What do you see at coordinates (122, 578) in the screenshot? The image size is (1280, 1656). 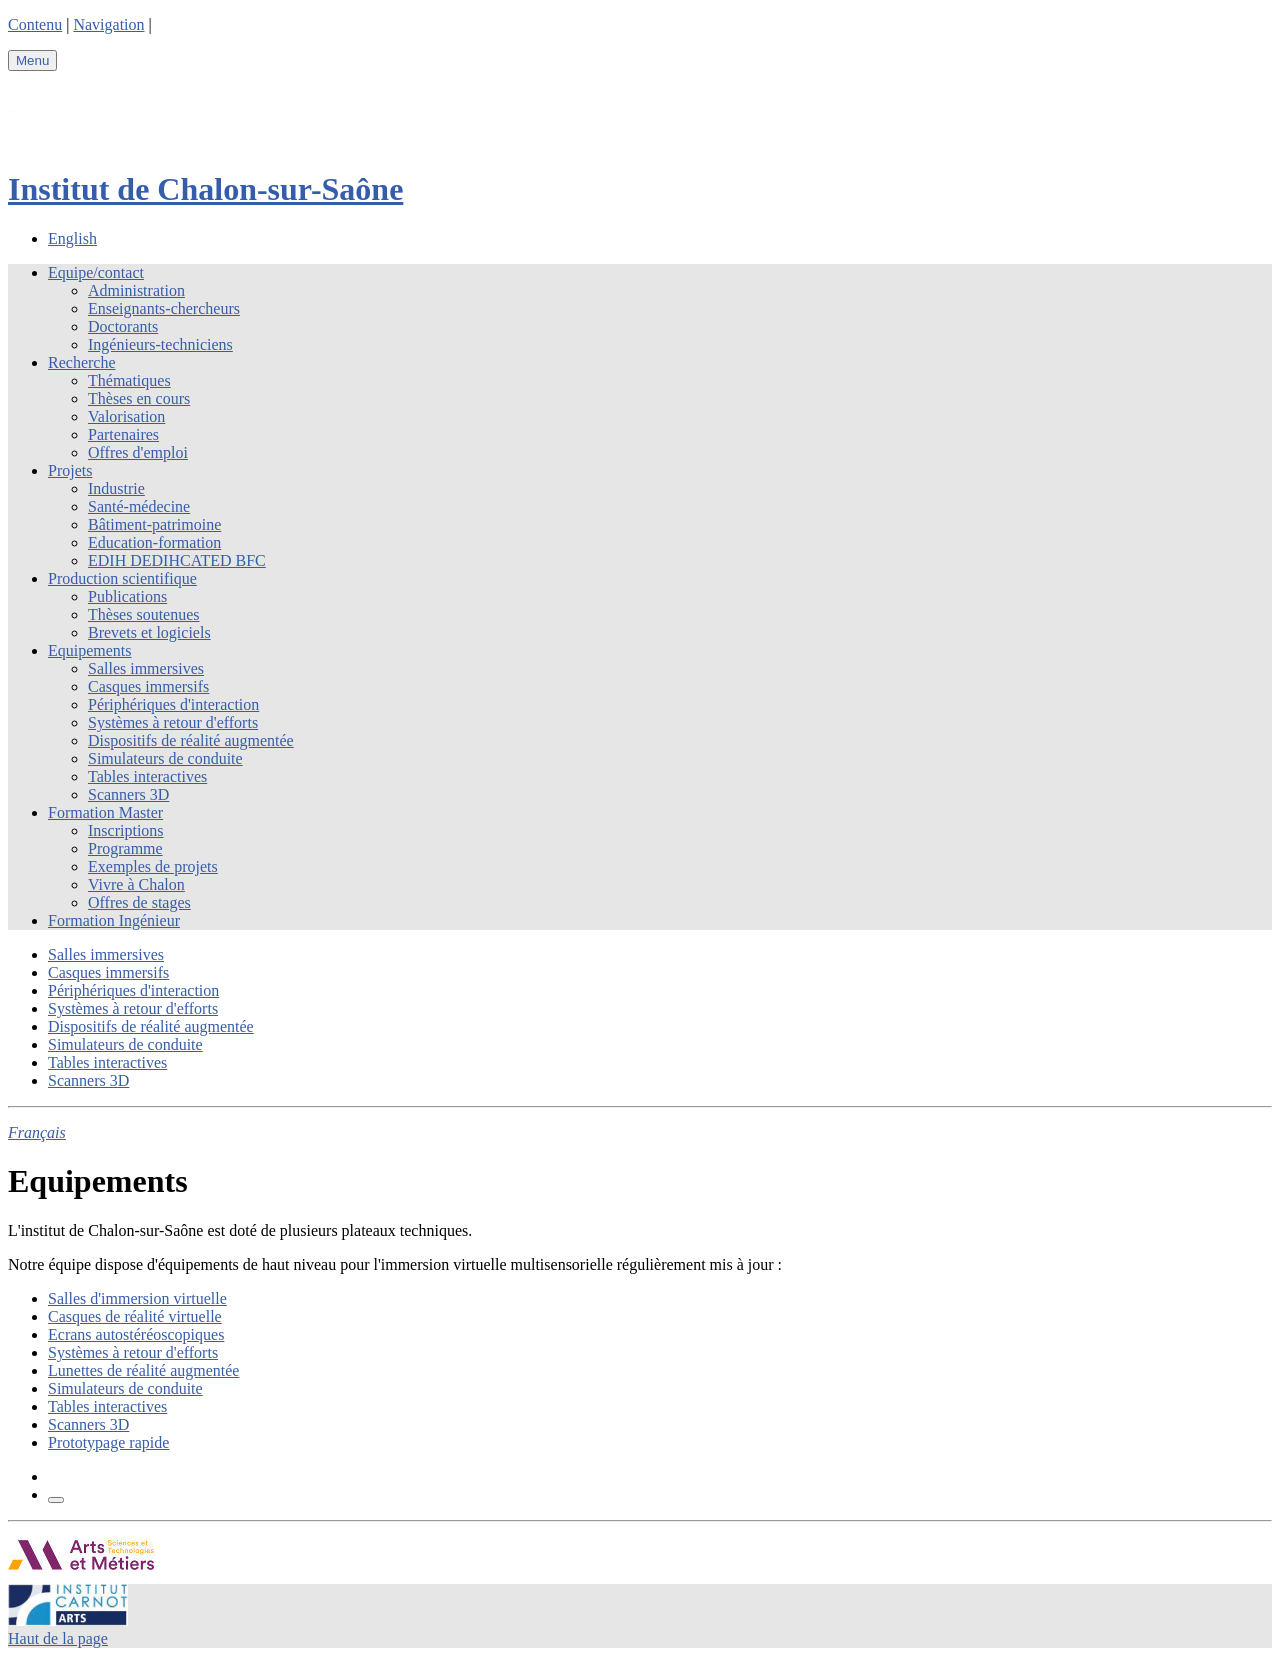 I see `Production scientifique` at bounding box center [122, 578].